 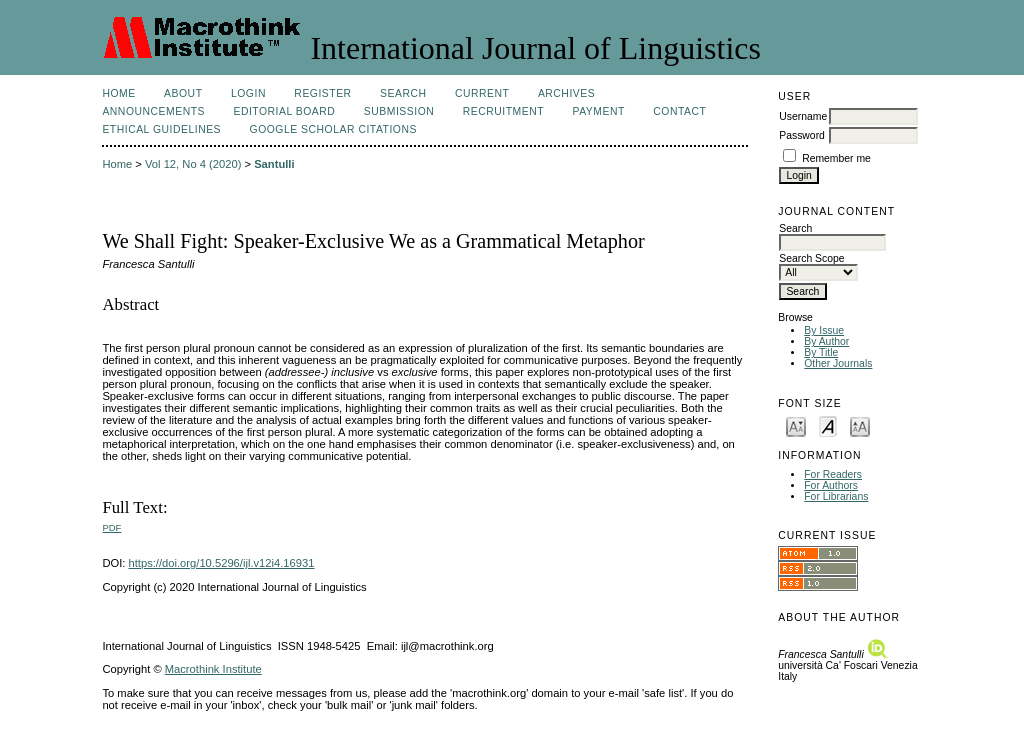 I want to click on Make font size larger, so click(x=860, y=425).